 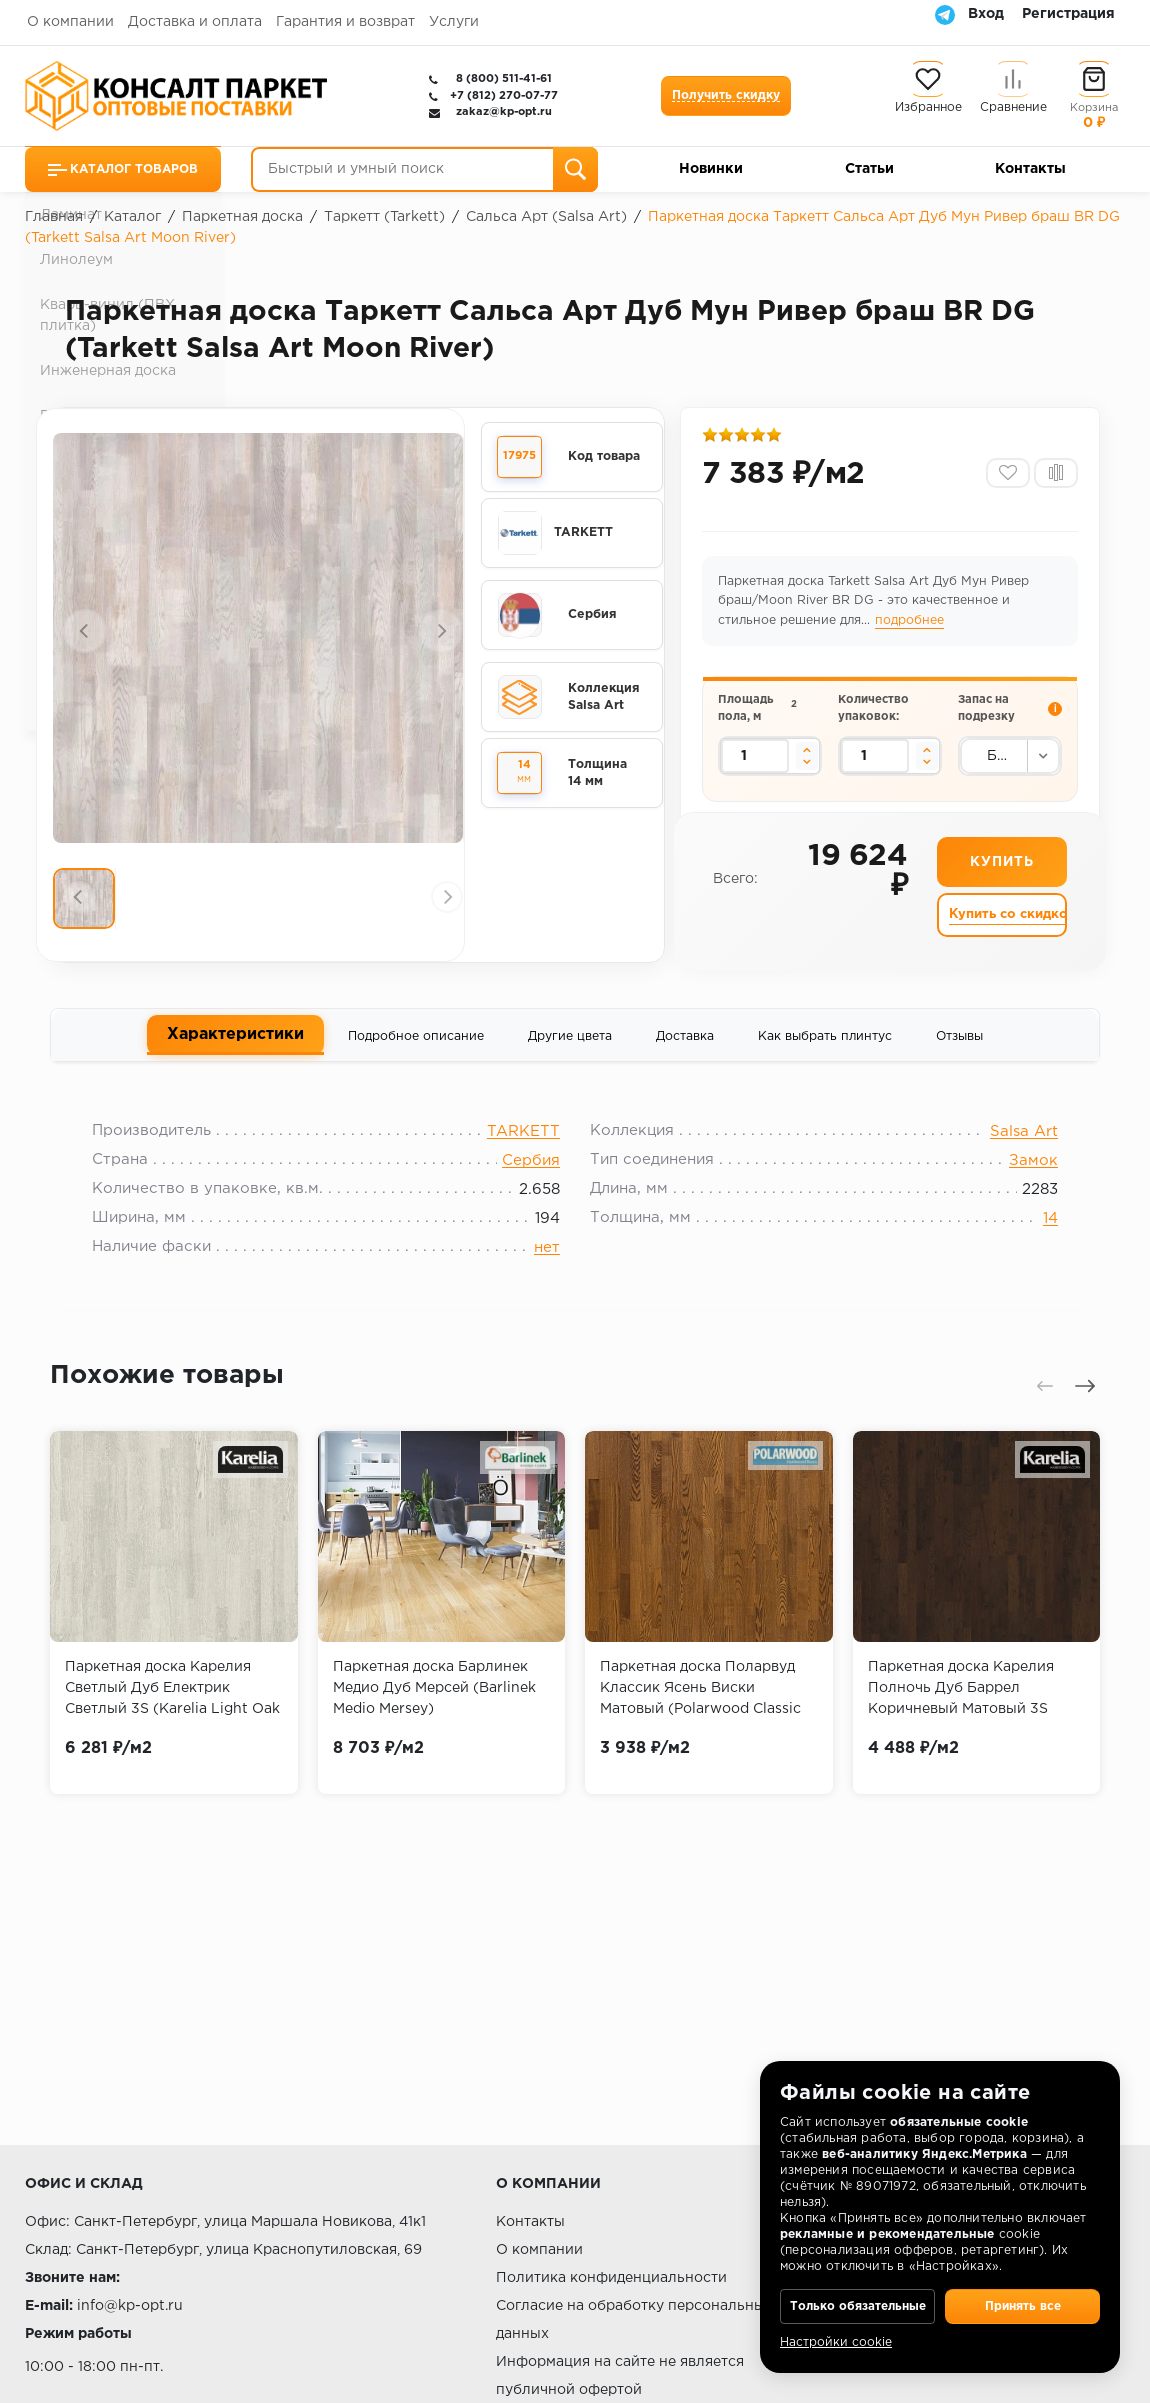 I want to click on Статьи, so click(x=869, y=169).